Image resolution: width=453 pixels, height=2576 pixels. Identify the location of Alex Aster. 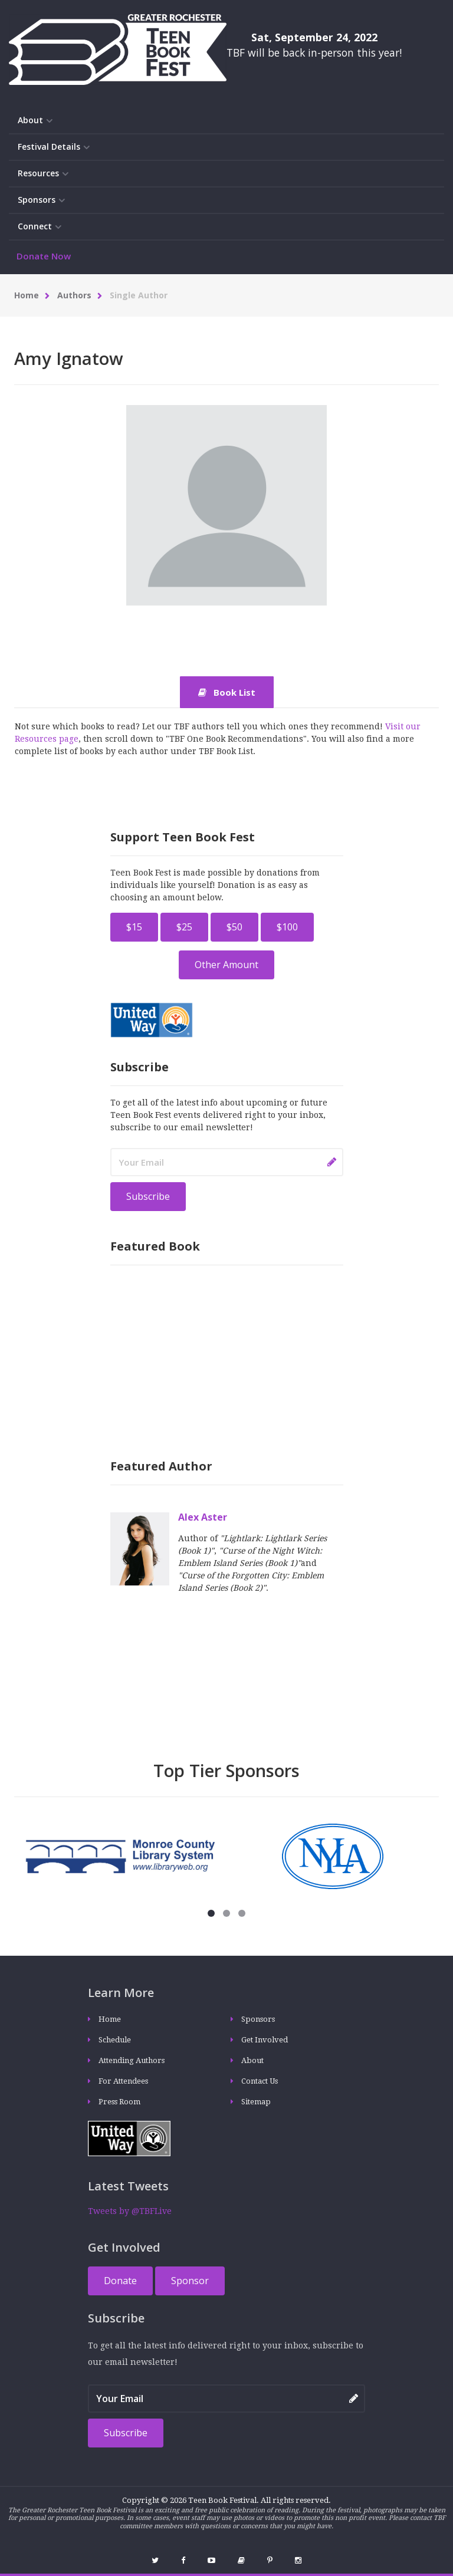
(202, 1517).